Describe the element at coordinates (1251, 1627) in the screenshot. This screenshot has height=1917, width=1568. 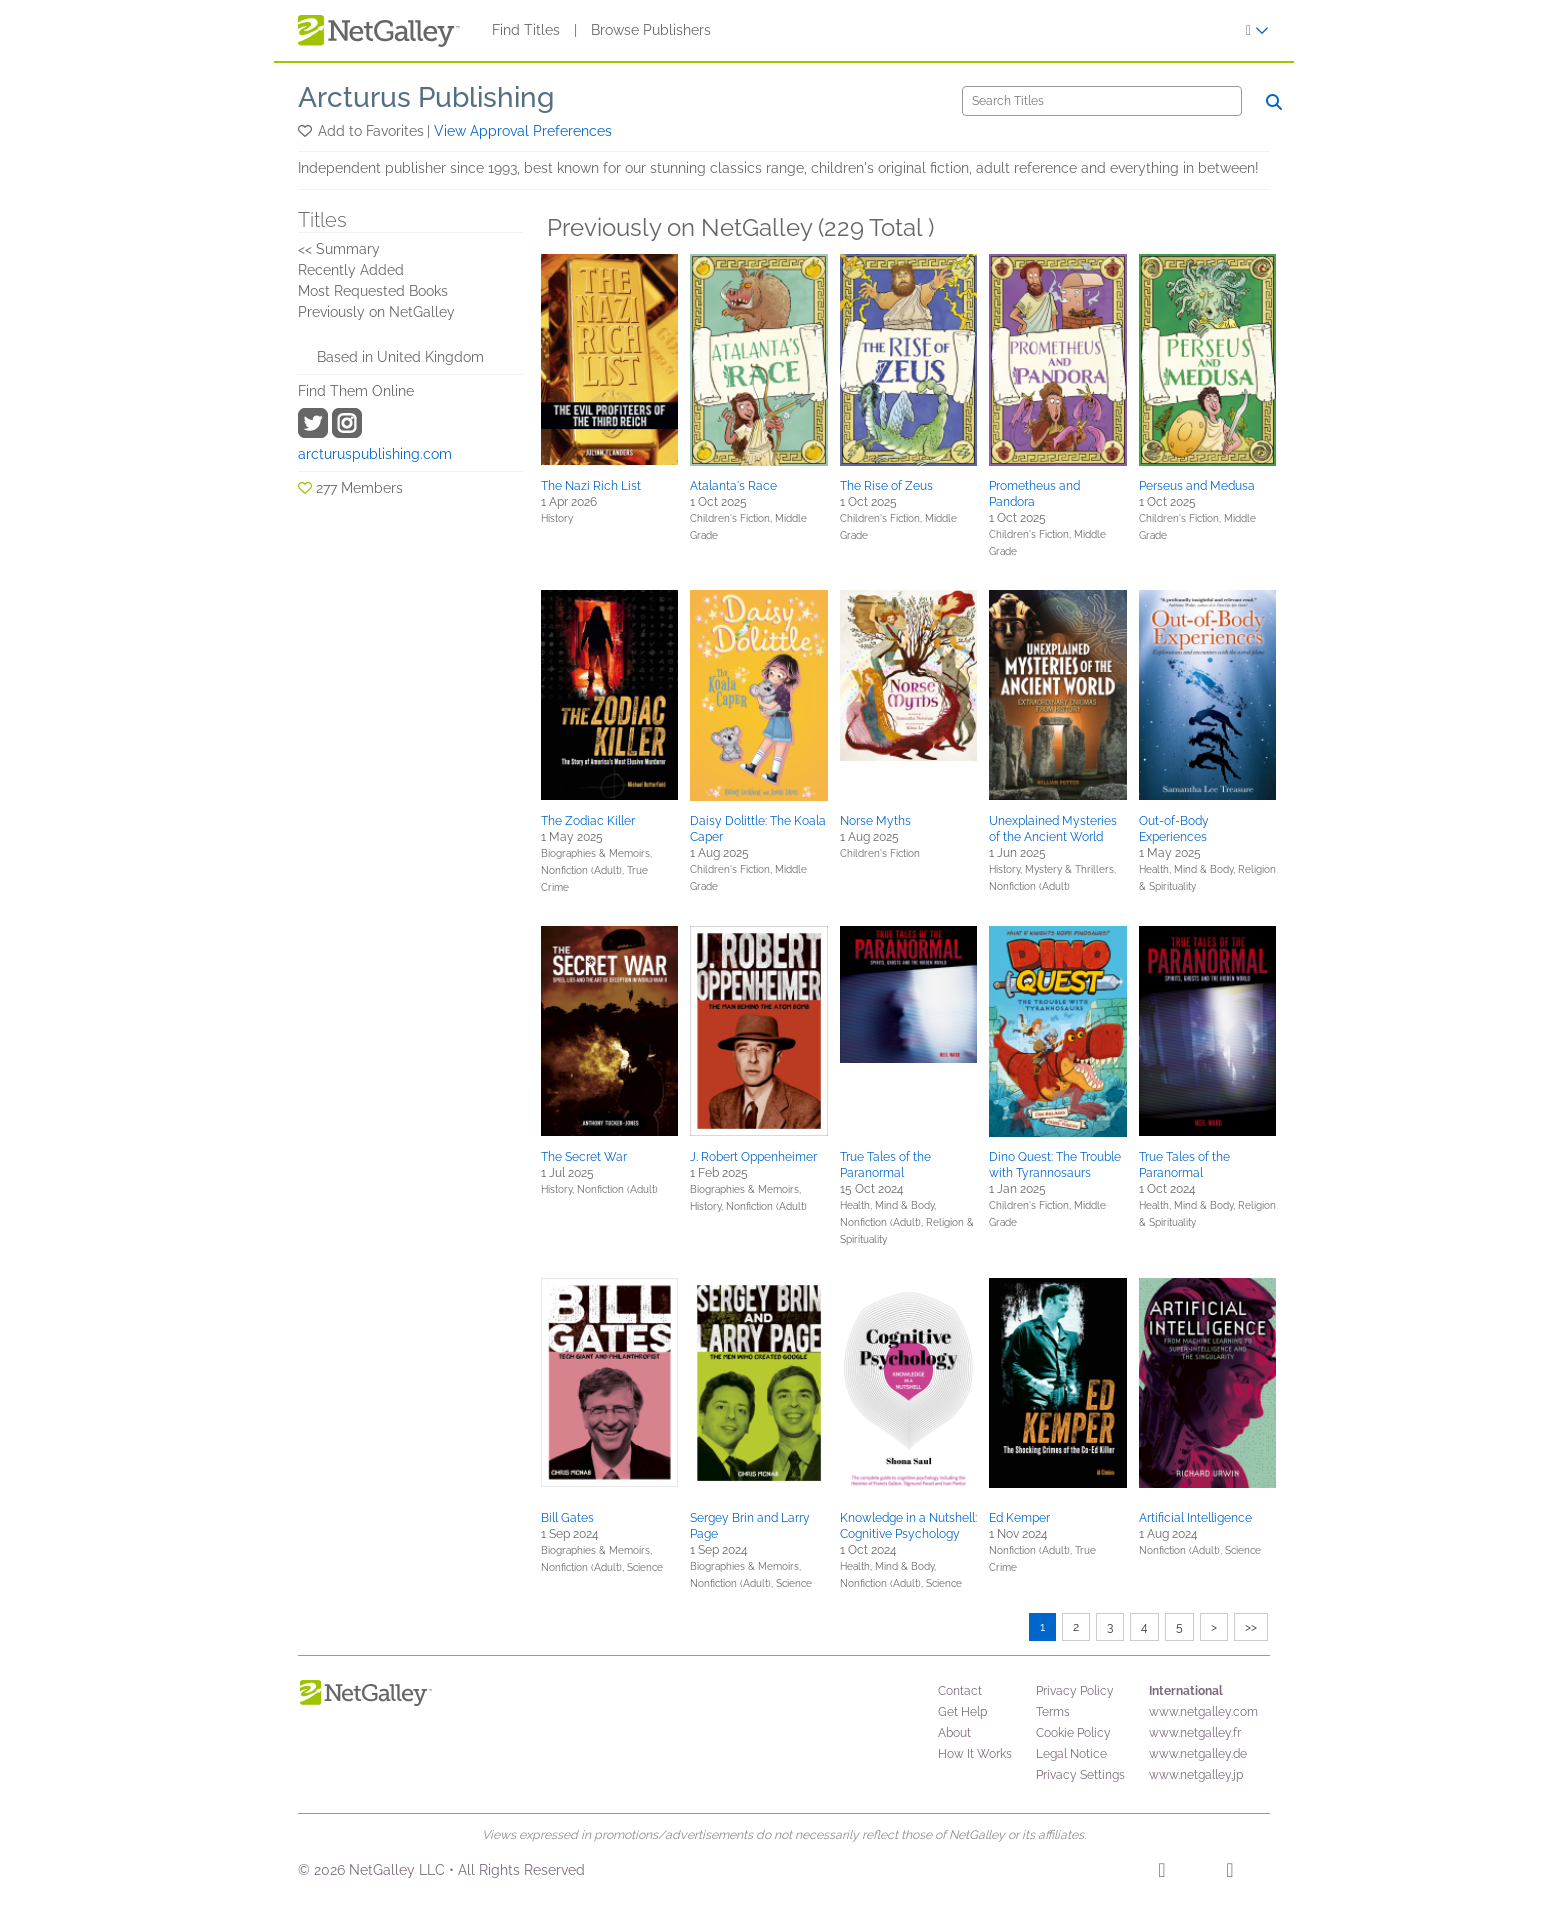
I see `>>` at that location.